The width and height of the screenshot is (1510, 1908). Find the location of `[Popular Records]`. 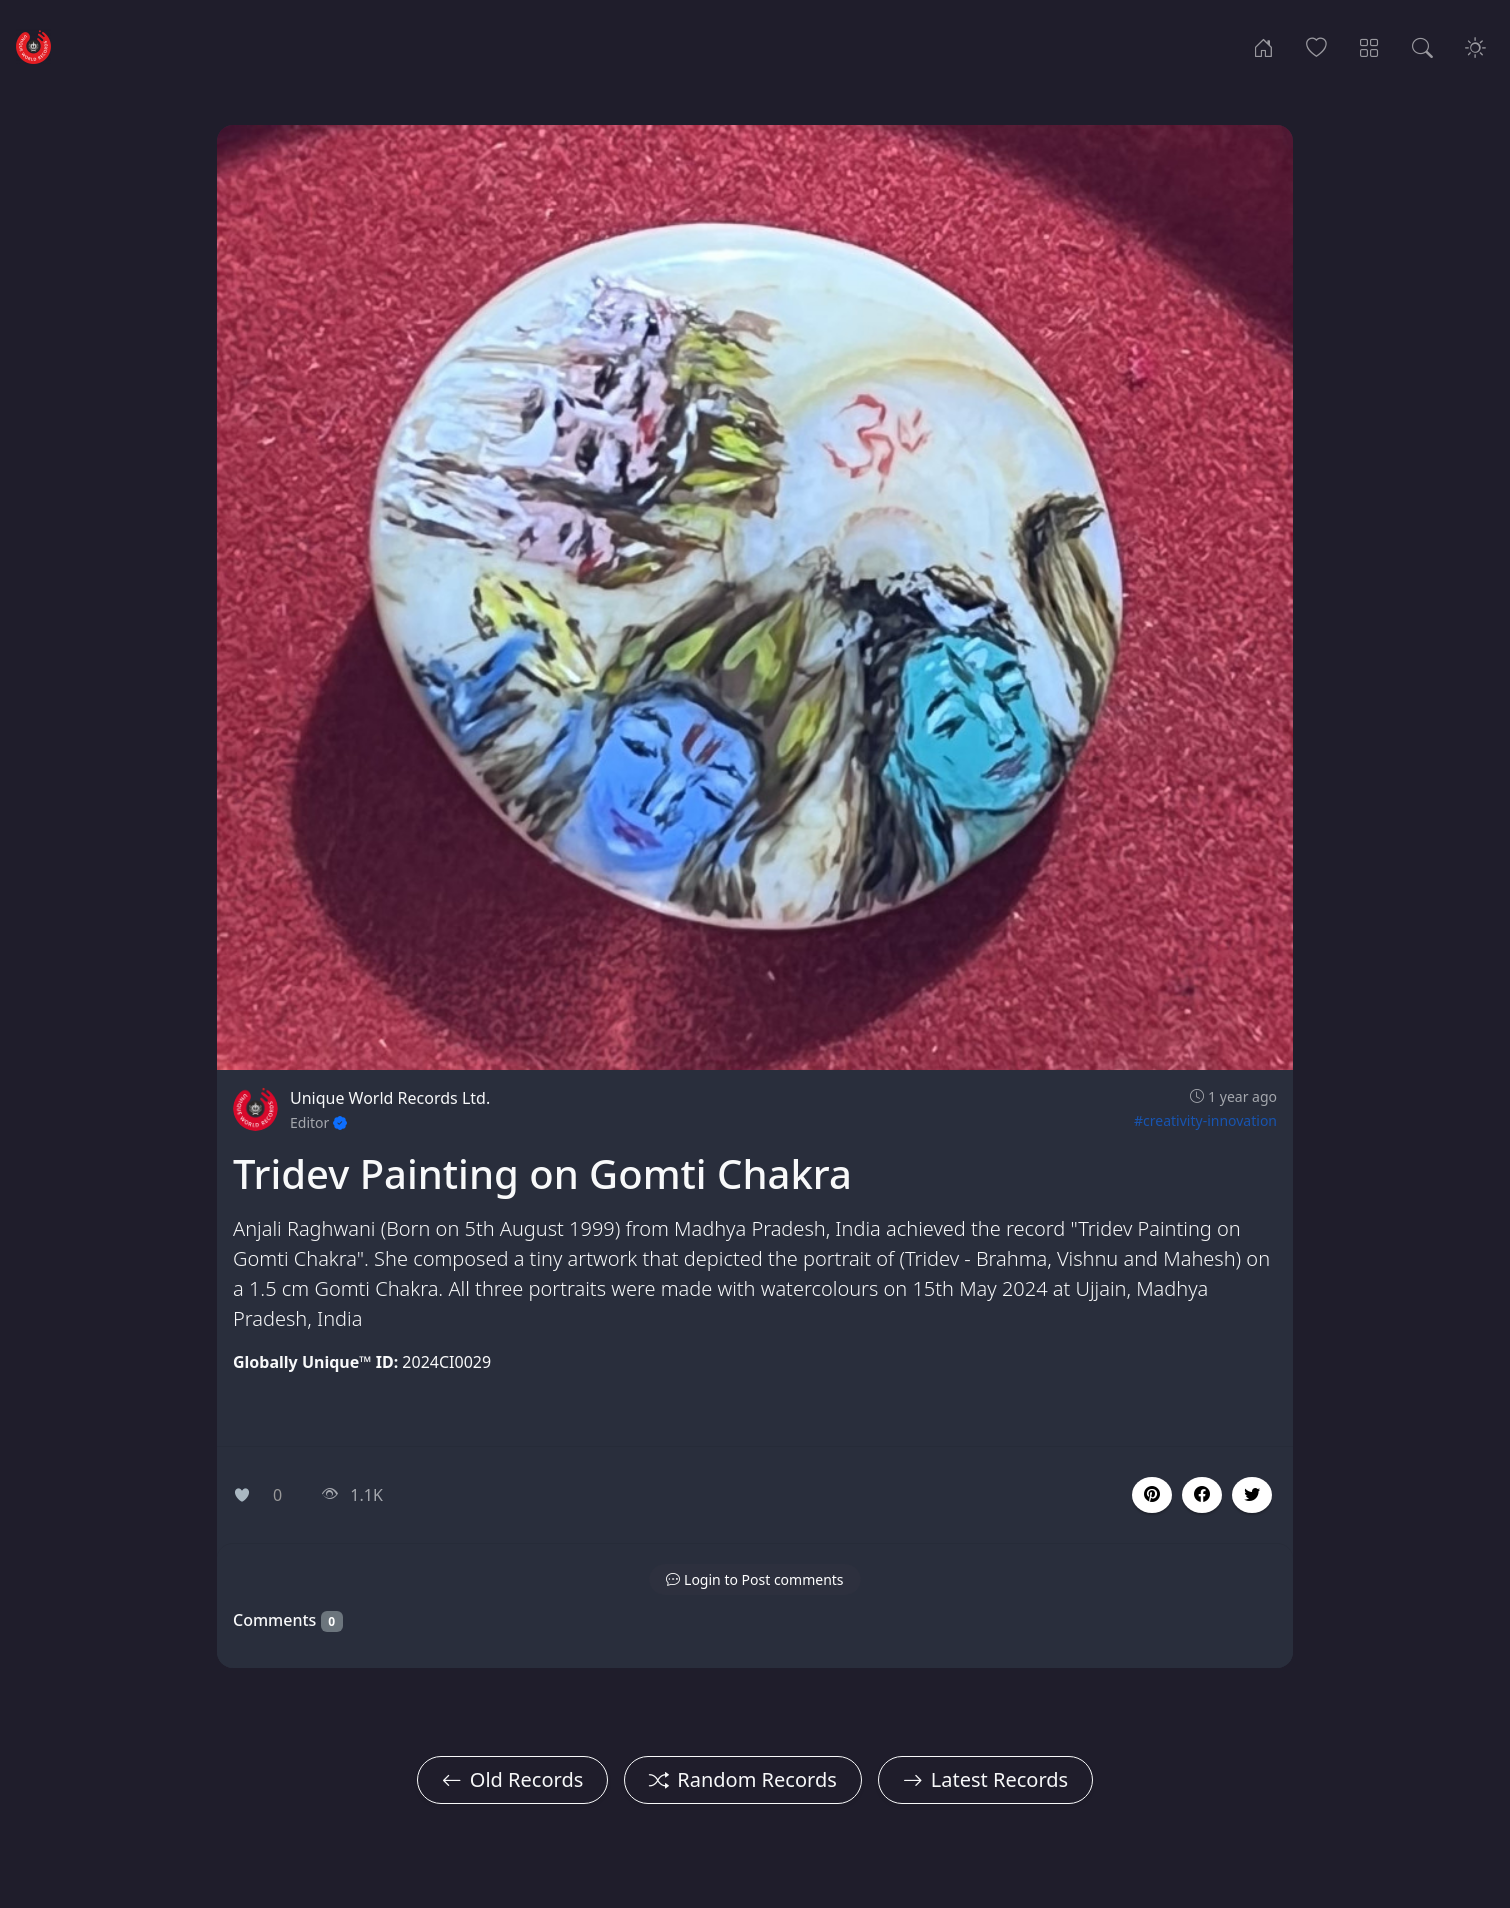

[Popular Records] is located at coordinates (1316, 46).